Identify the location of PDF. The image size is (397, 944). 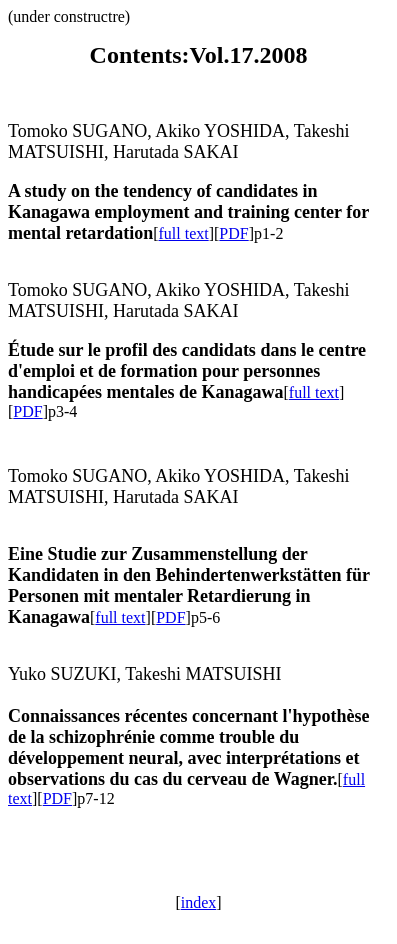
(233, 233).